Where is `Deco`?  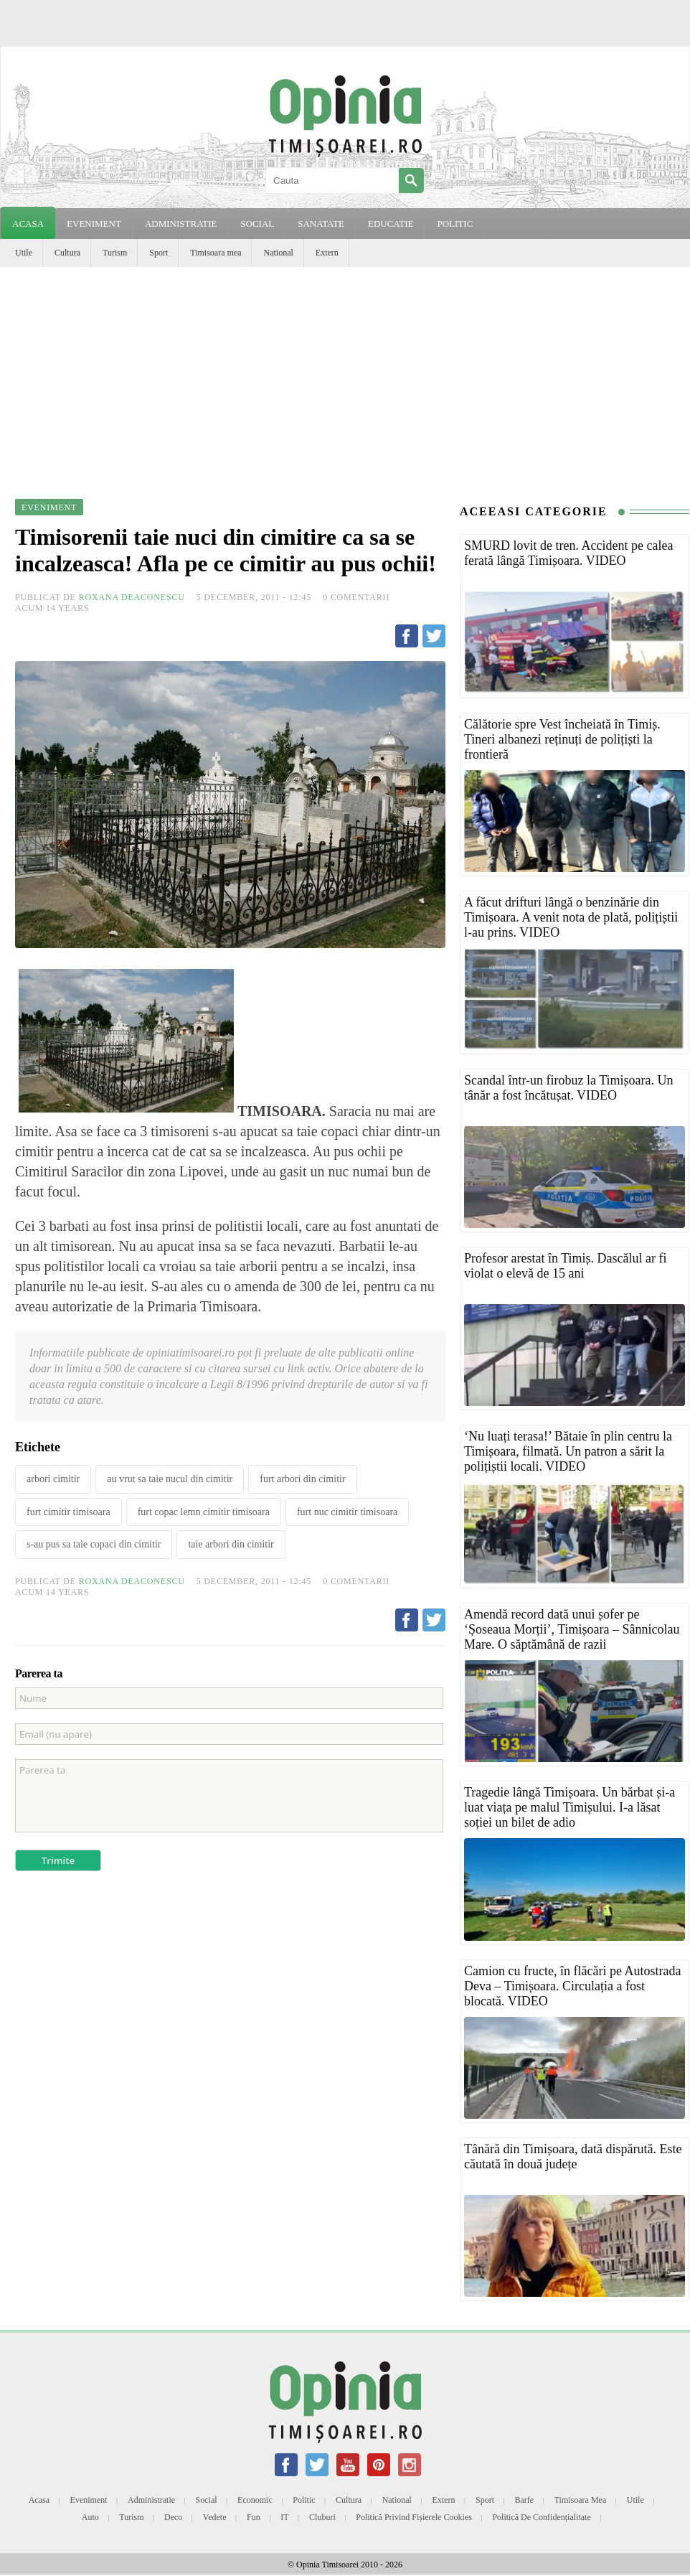
Deco is located at coordinates (173, 2517).